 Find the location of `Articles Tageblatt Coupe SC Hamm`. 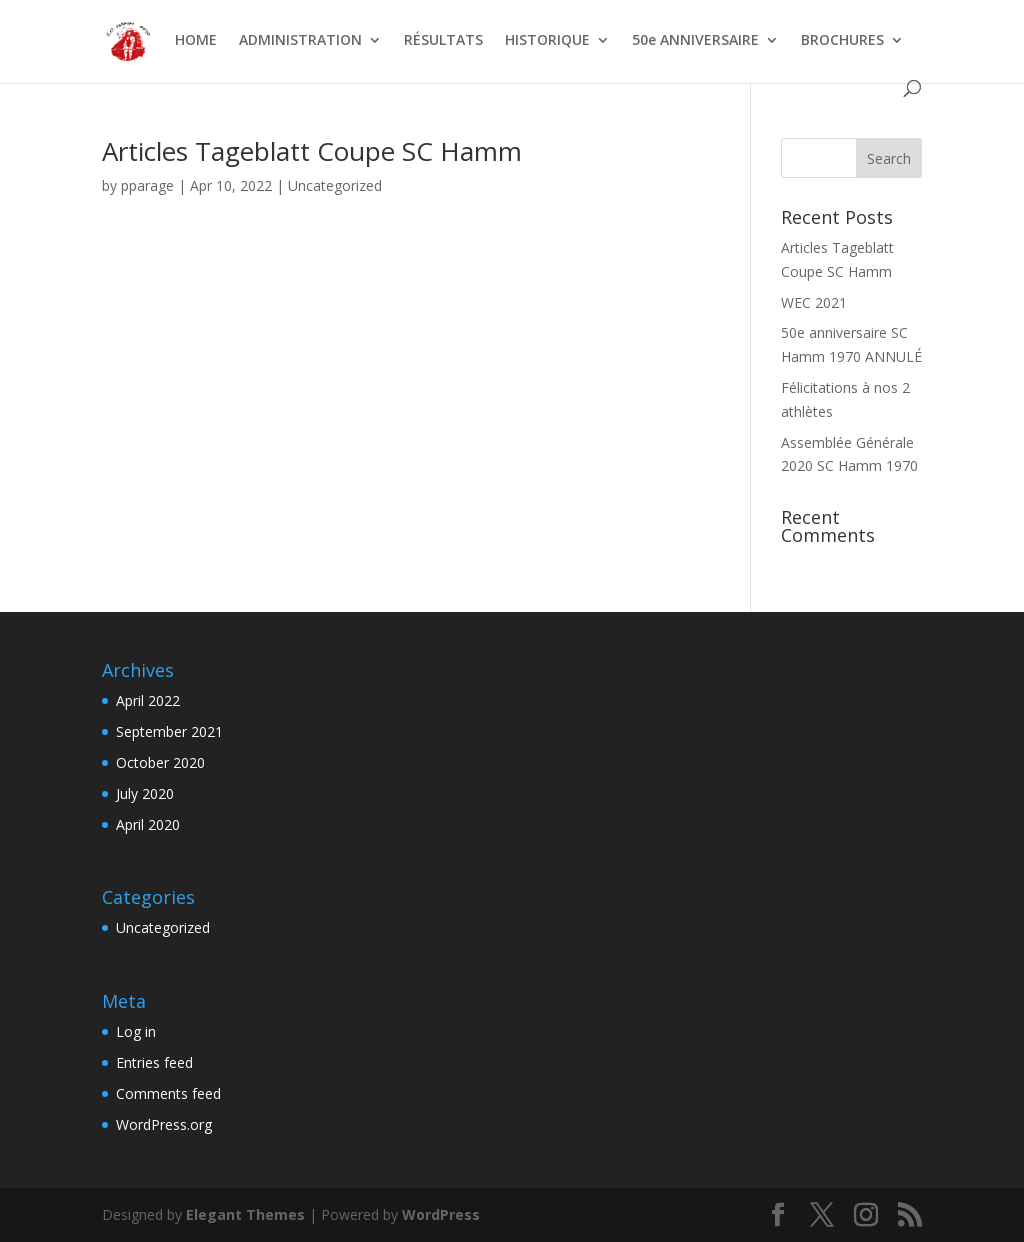

Articles Tageblatt Coupe SC Hamm is located at coordinates (312, 151).